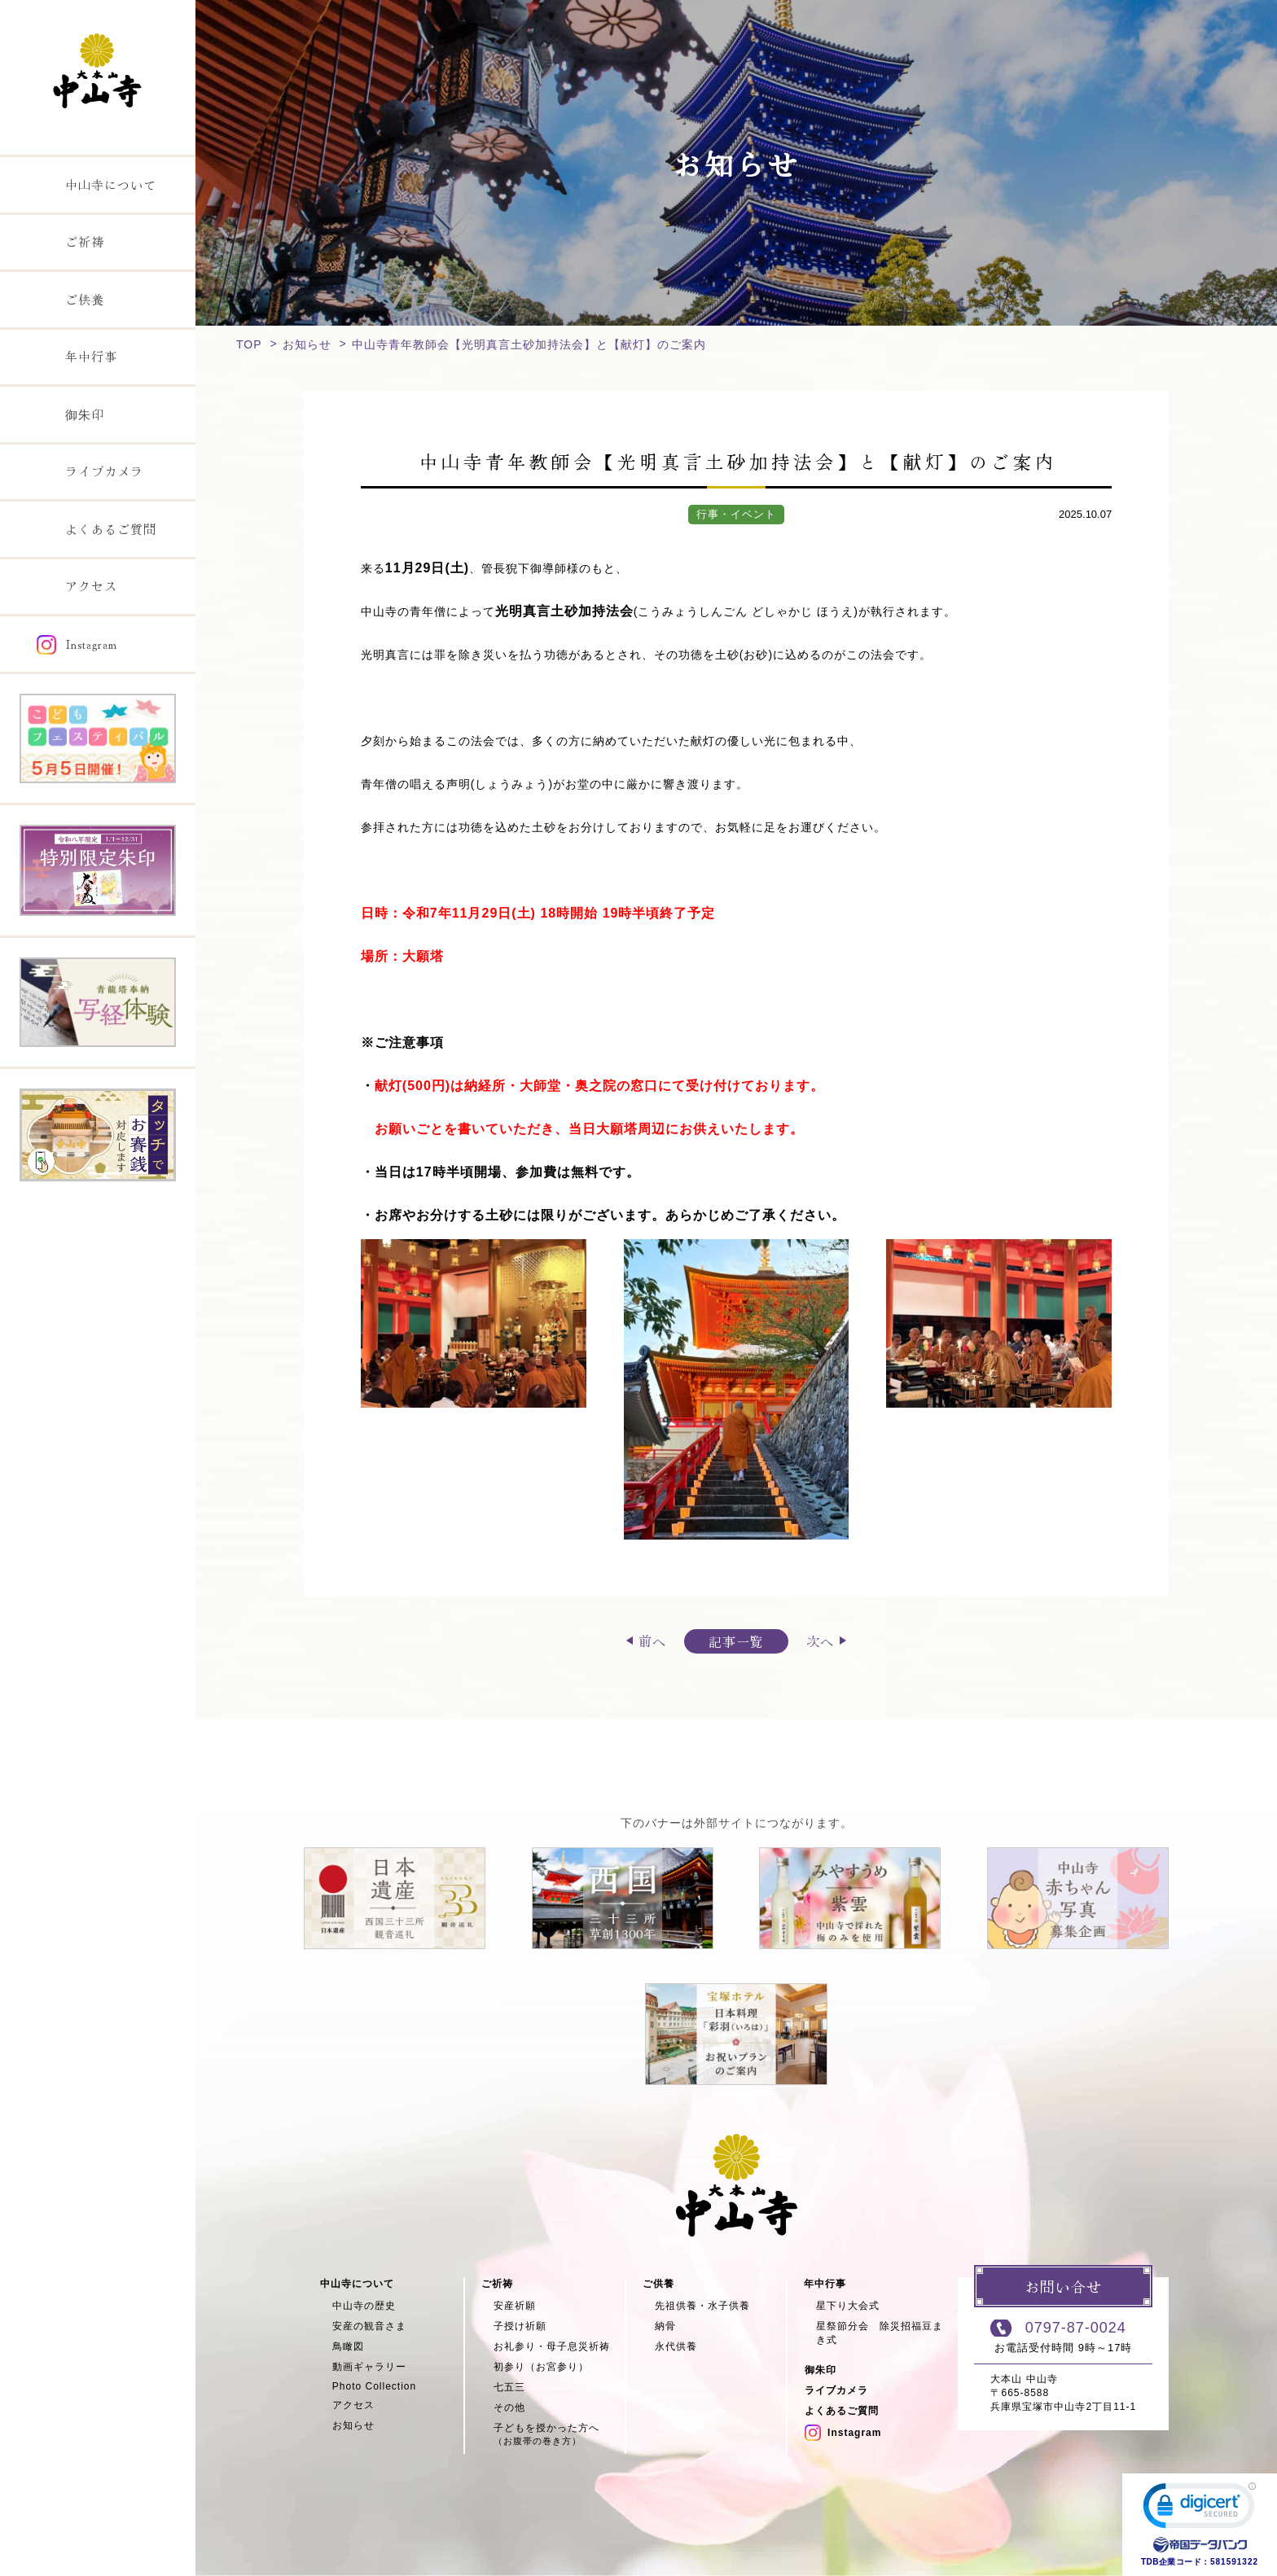 Image resolution: width=1277 pixels, height=2576 pixels. Describe the element at coordinates (374, 2386) in the screenshot. I see `Photo Collection` at that location.